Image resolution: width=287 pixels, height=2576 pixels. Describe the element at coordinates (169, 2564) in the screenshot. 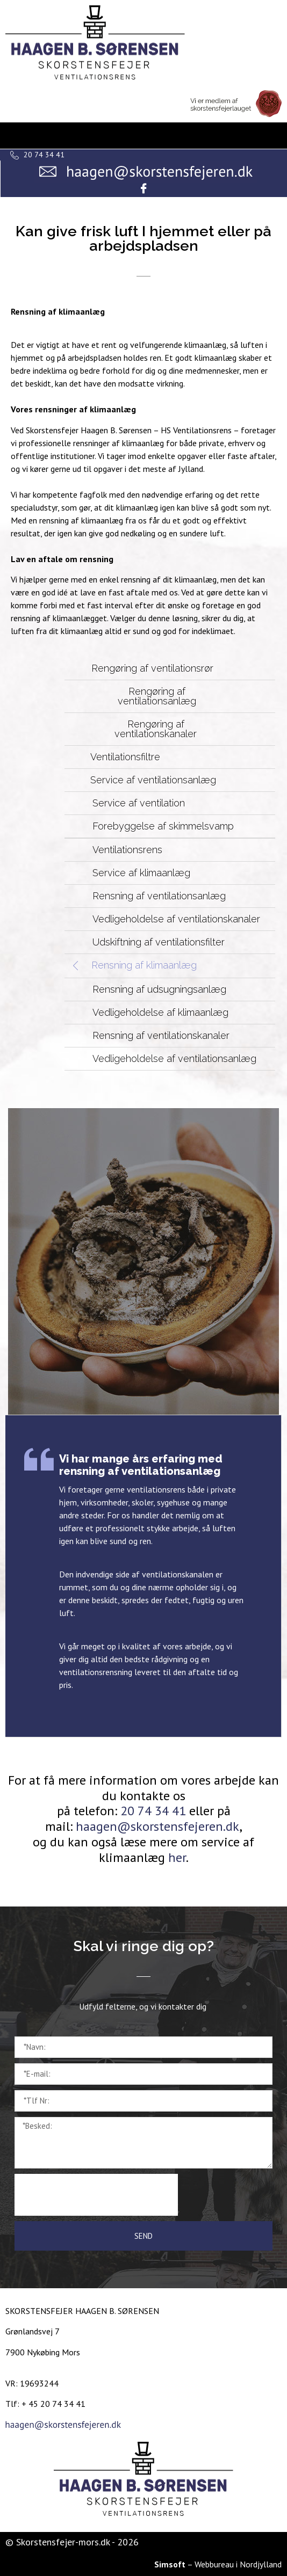

I see `Simsoft` at that location.